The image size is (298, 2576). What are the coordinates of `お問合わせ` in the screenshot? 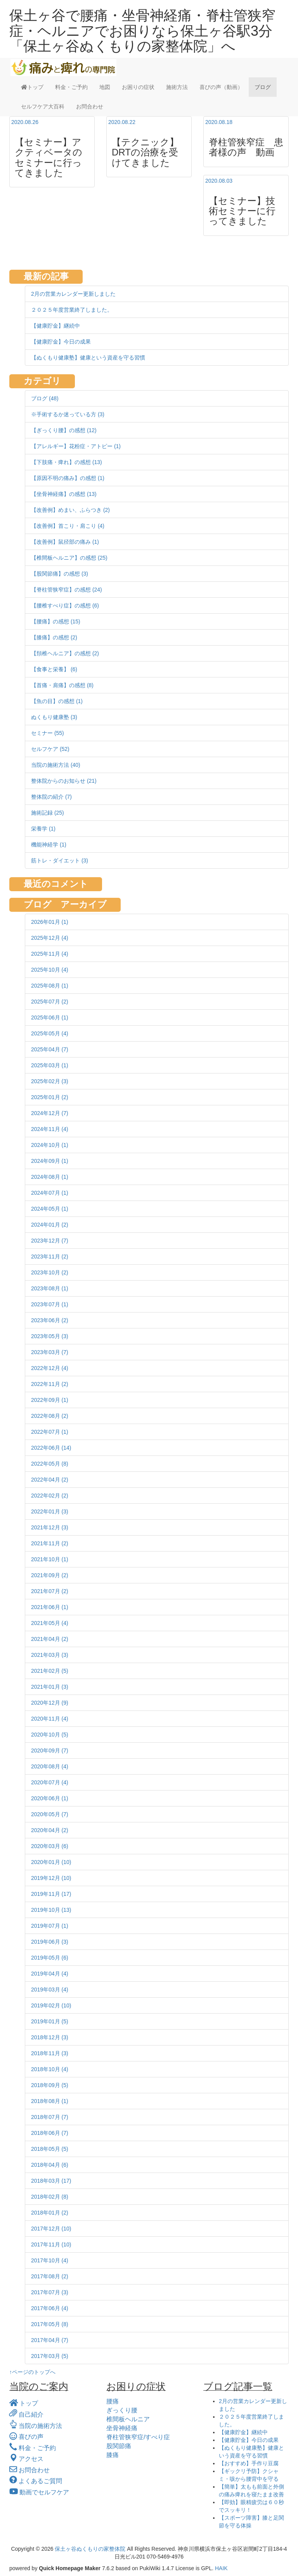 It's located at (89, 106).